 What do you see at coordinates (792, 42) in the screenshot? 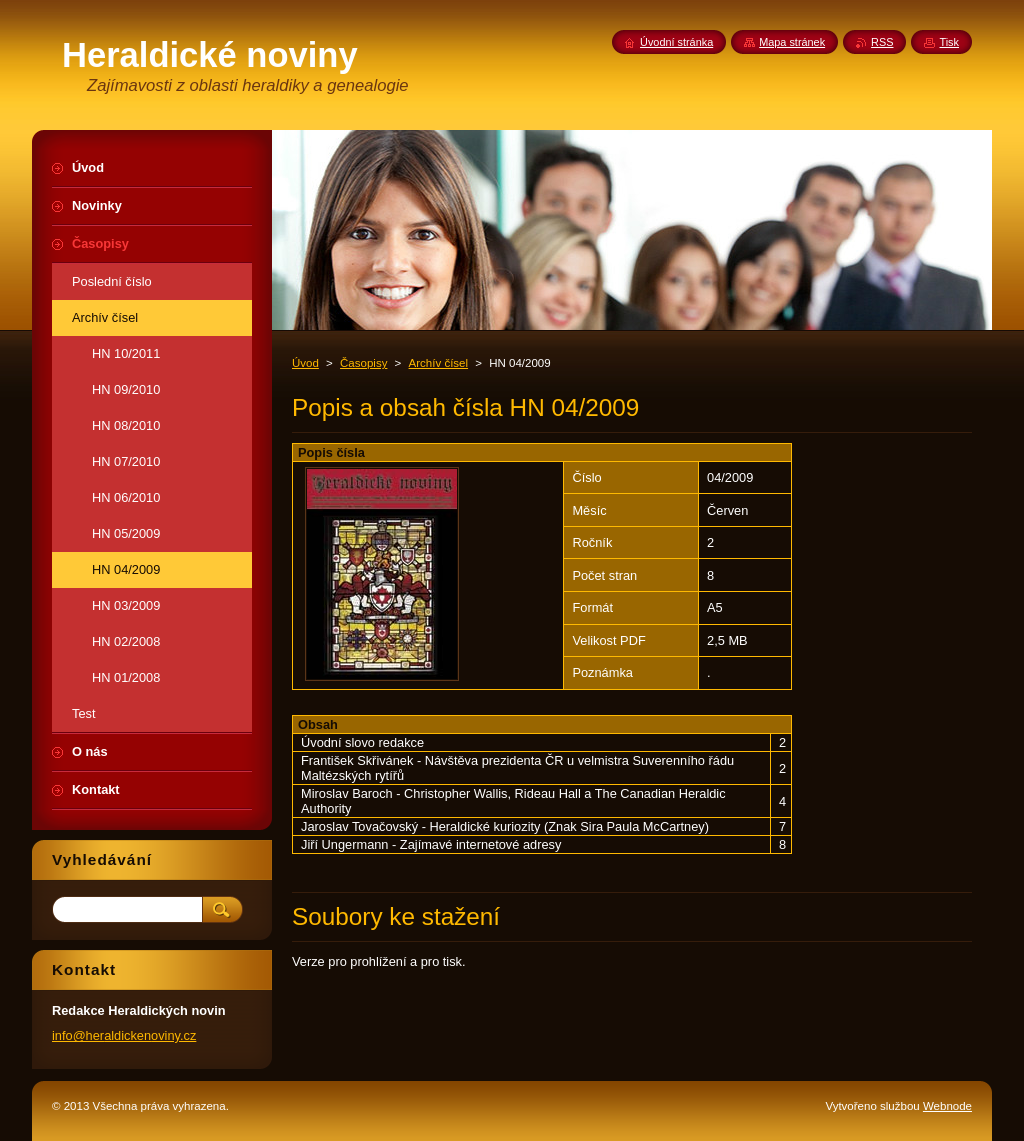
I see `Mapa stránek` at bounding box center [792, 42].